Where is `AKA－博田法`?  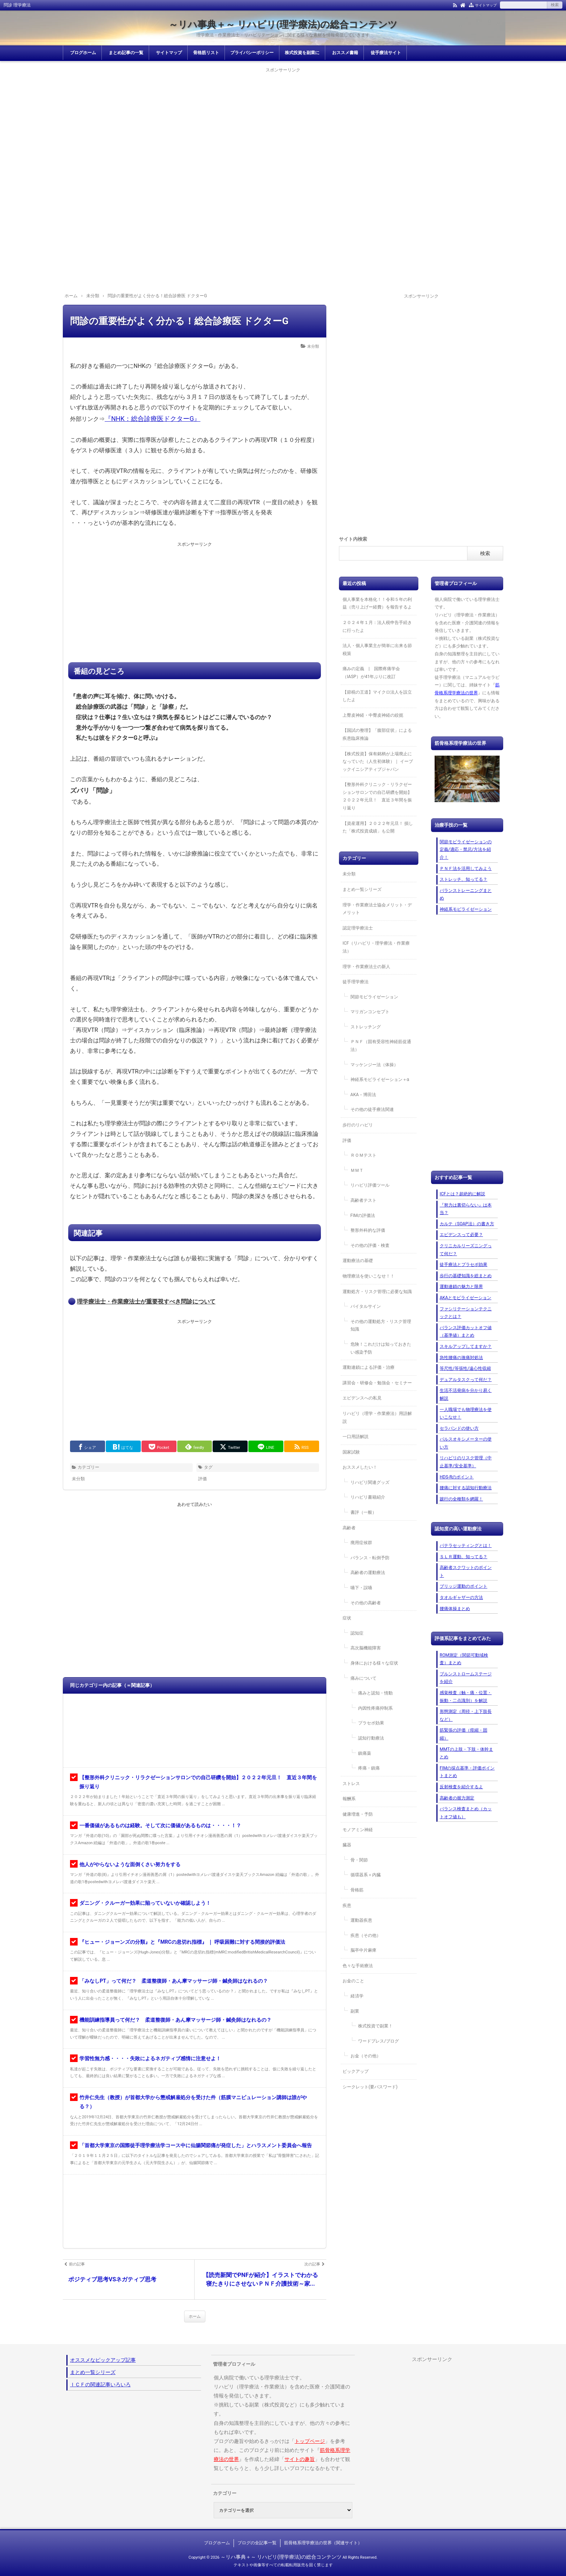 AKA－博田法 is located at coordinates (363, 1094).